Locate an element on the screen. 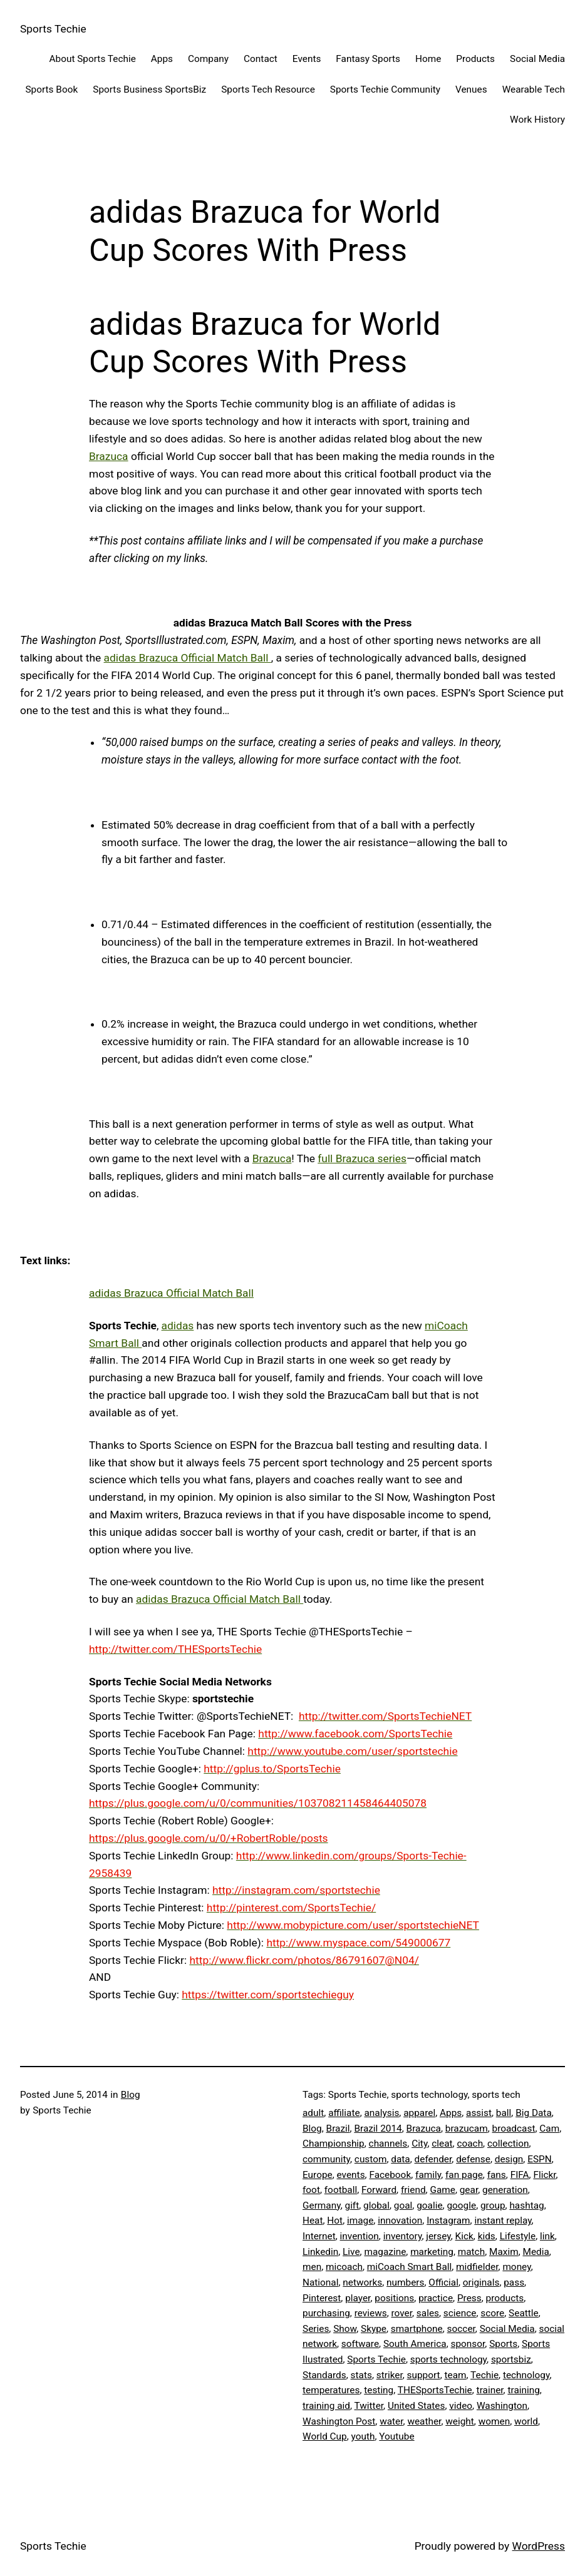 The image size is (585, 2576). affiliate is located at coordinates (344, 2113).